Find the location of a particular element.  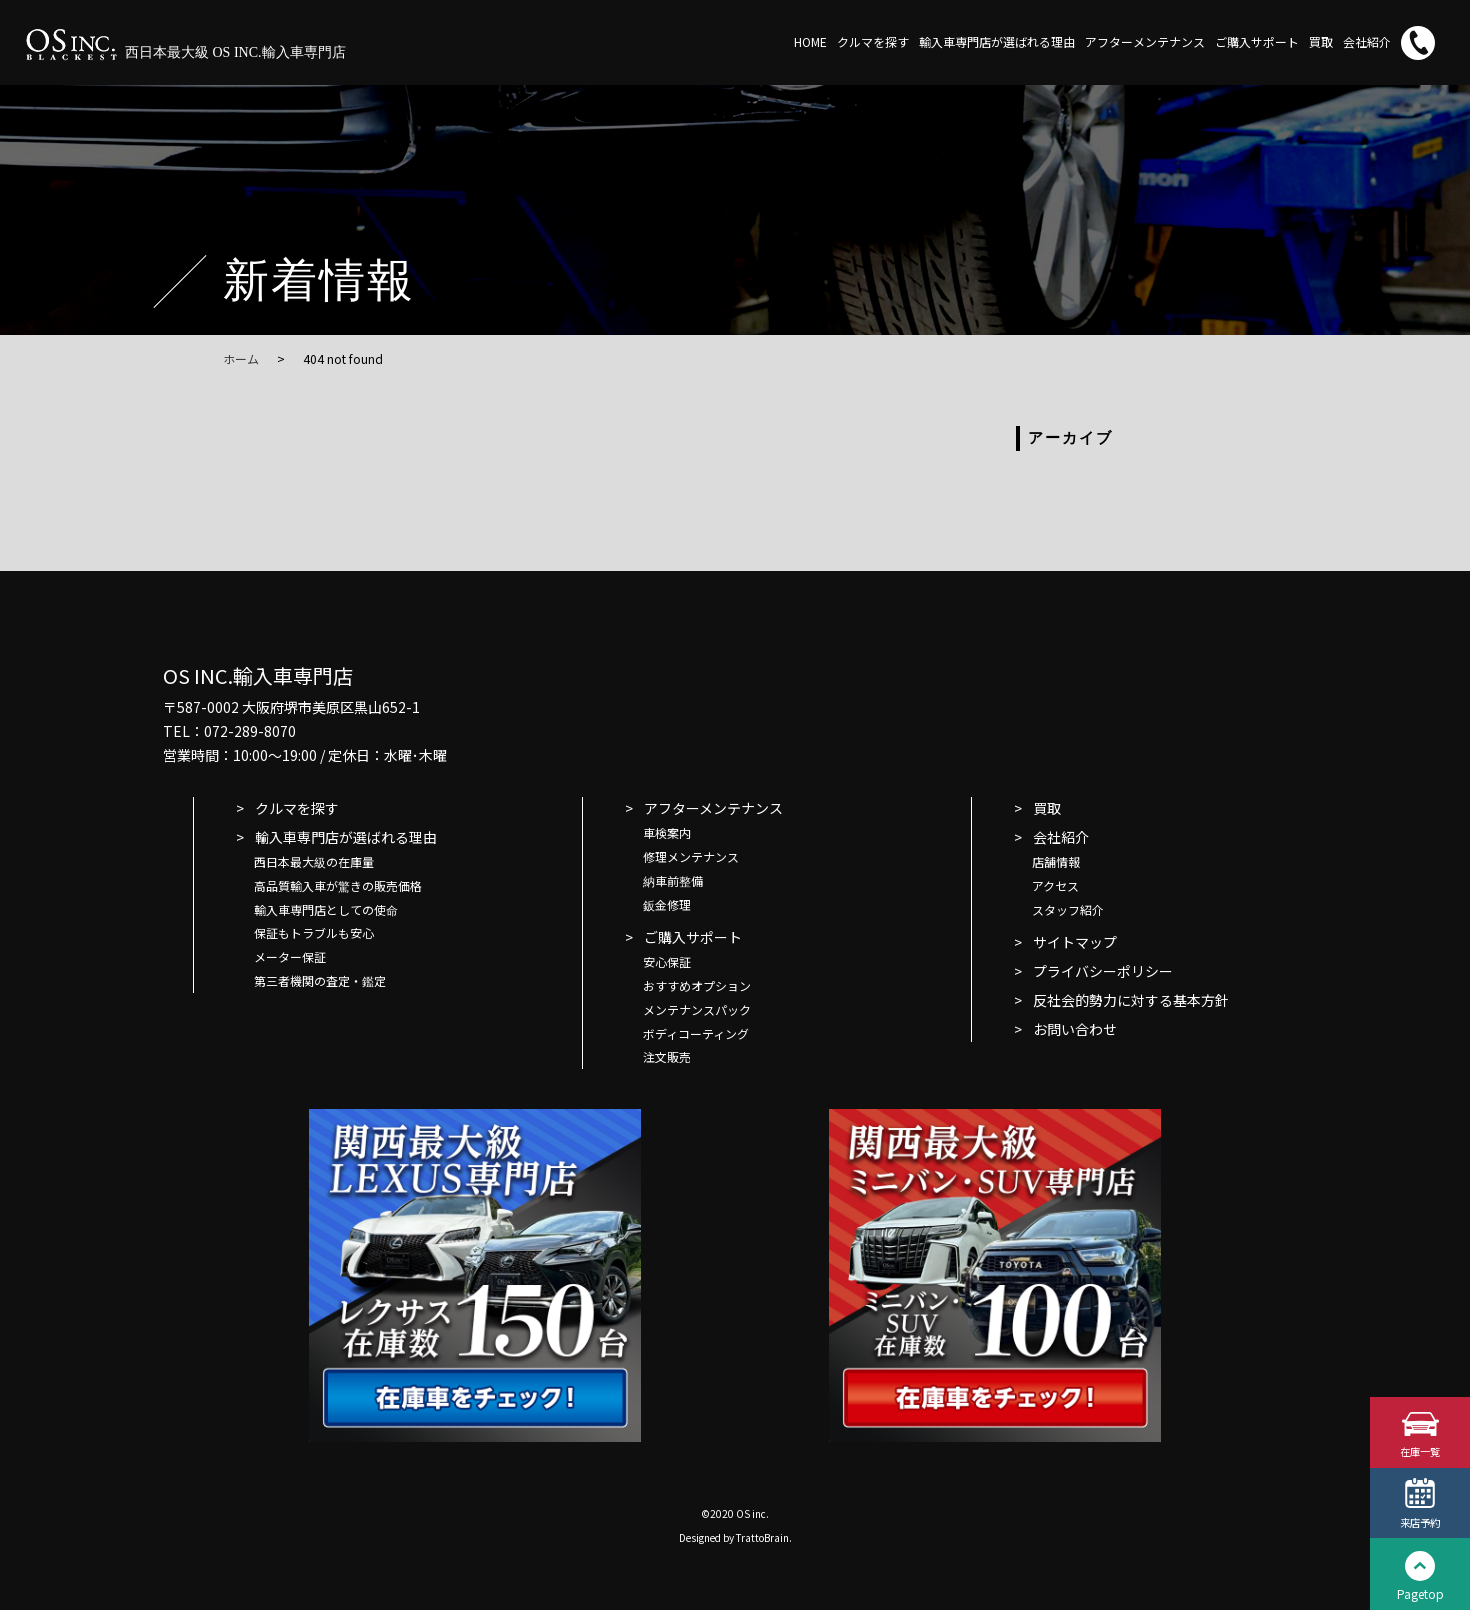

買取 is located at coordinates (1321, 41).